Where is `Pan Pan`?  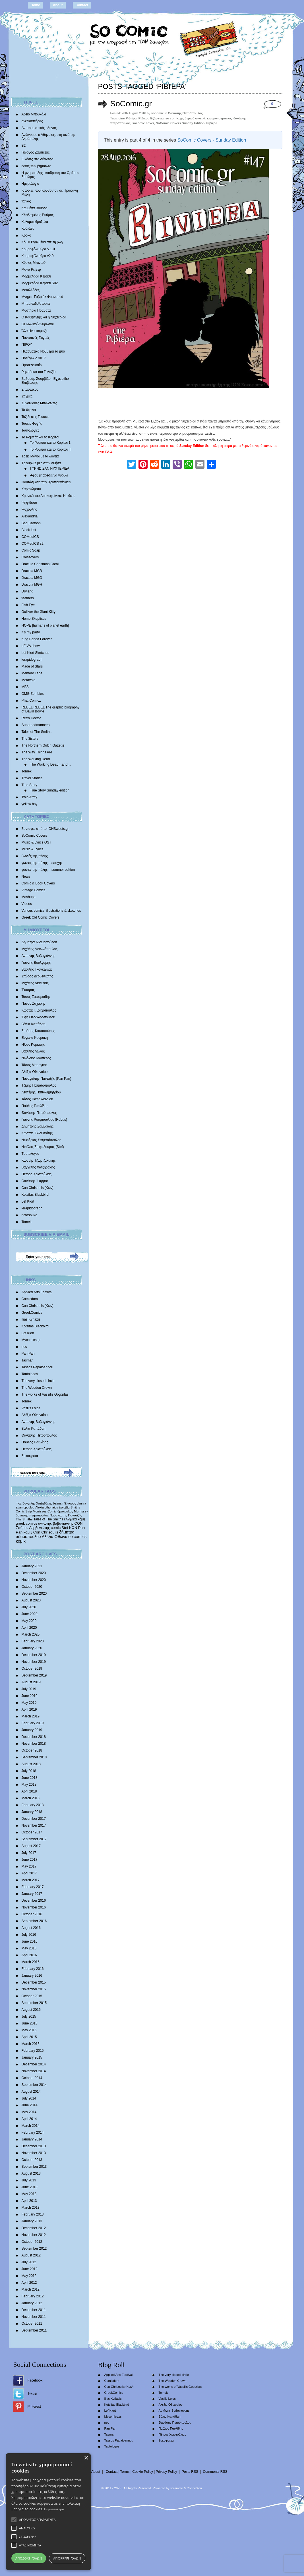 Pan Pan is located at coordinates (28, 1354).